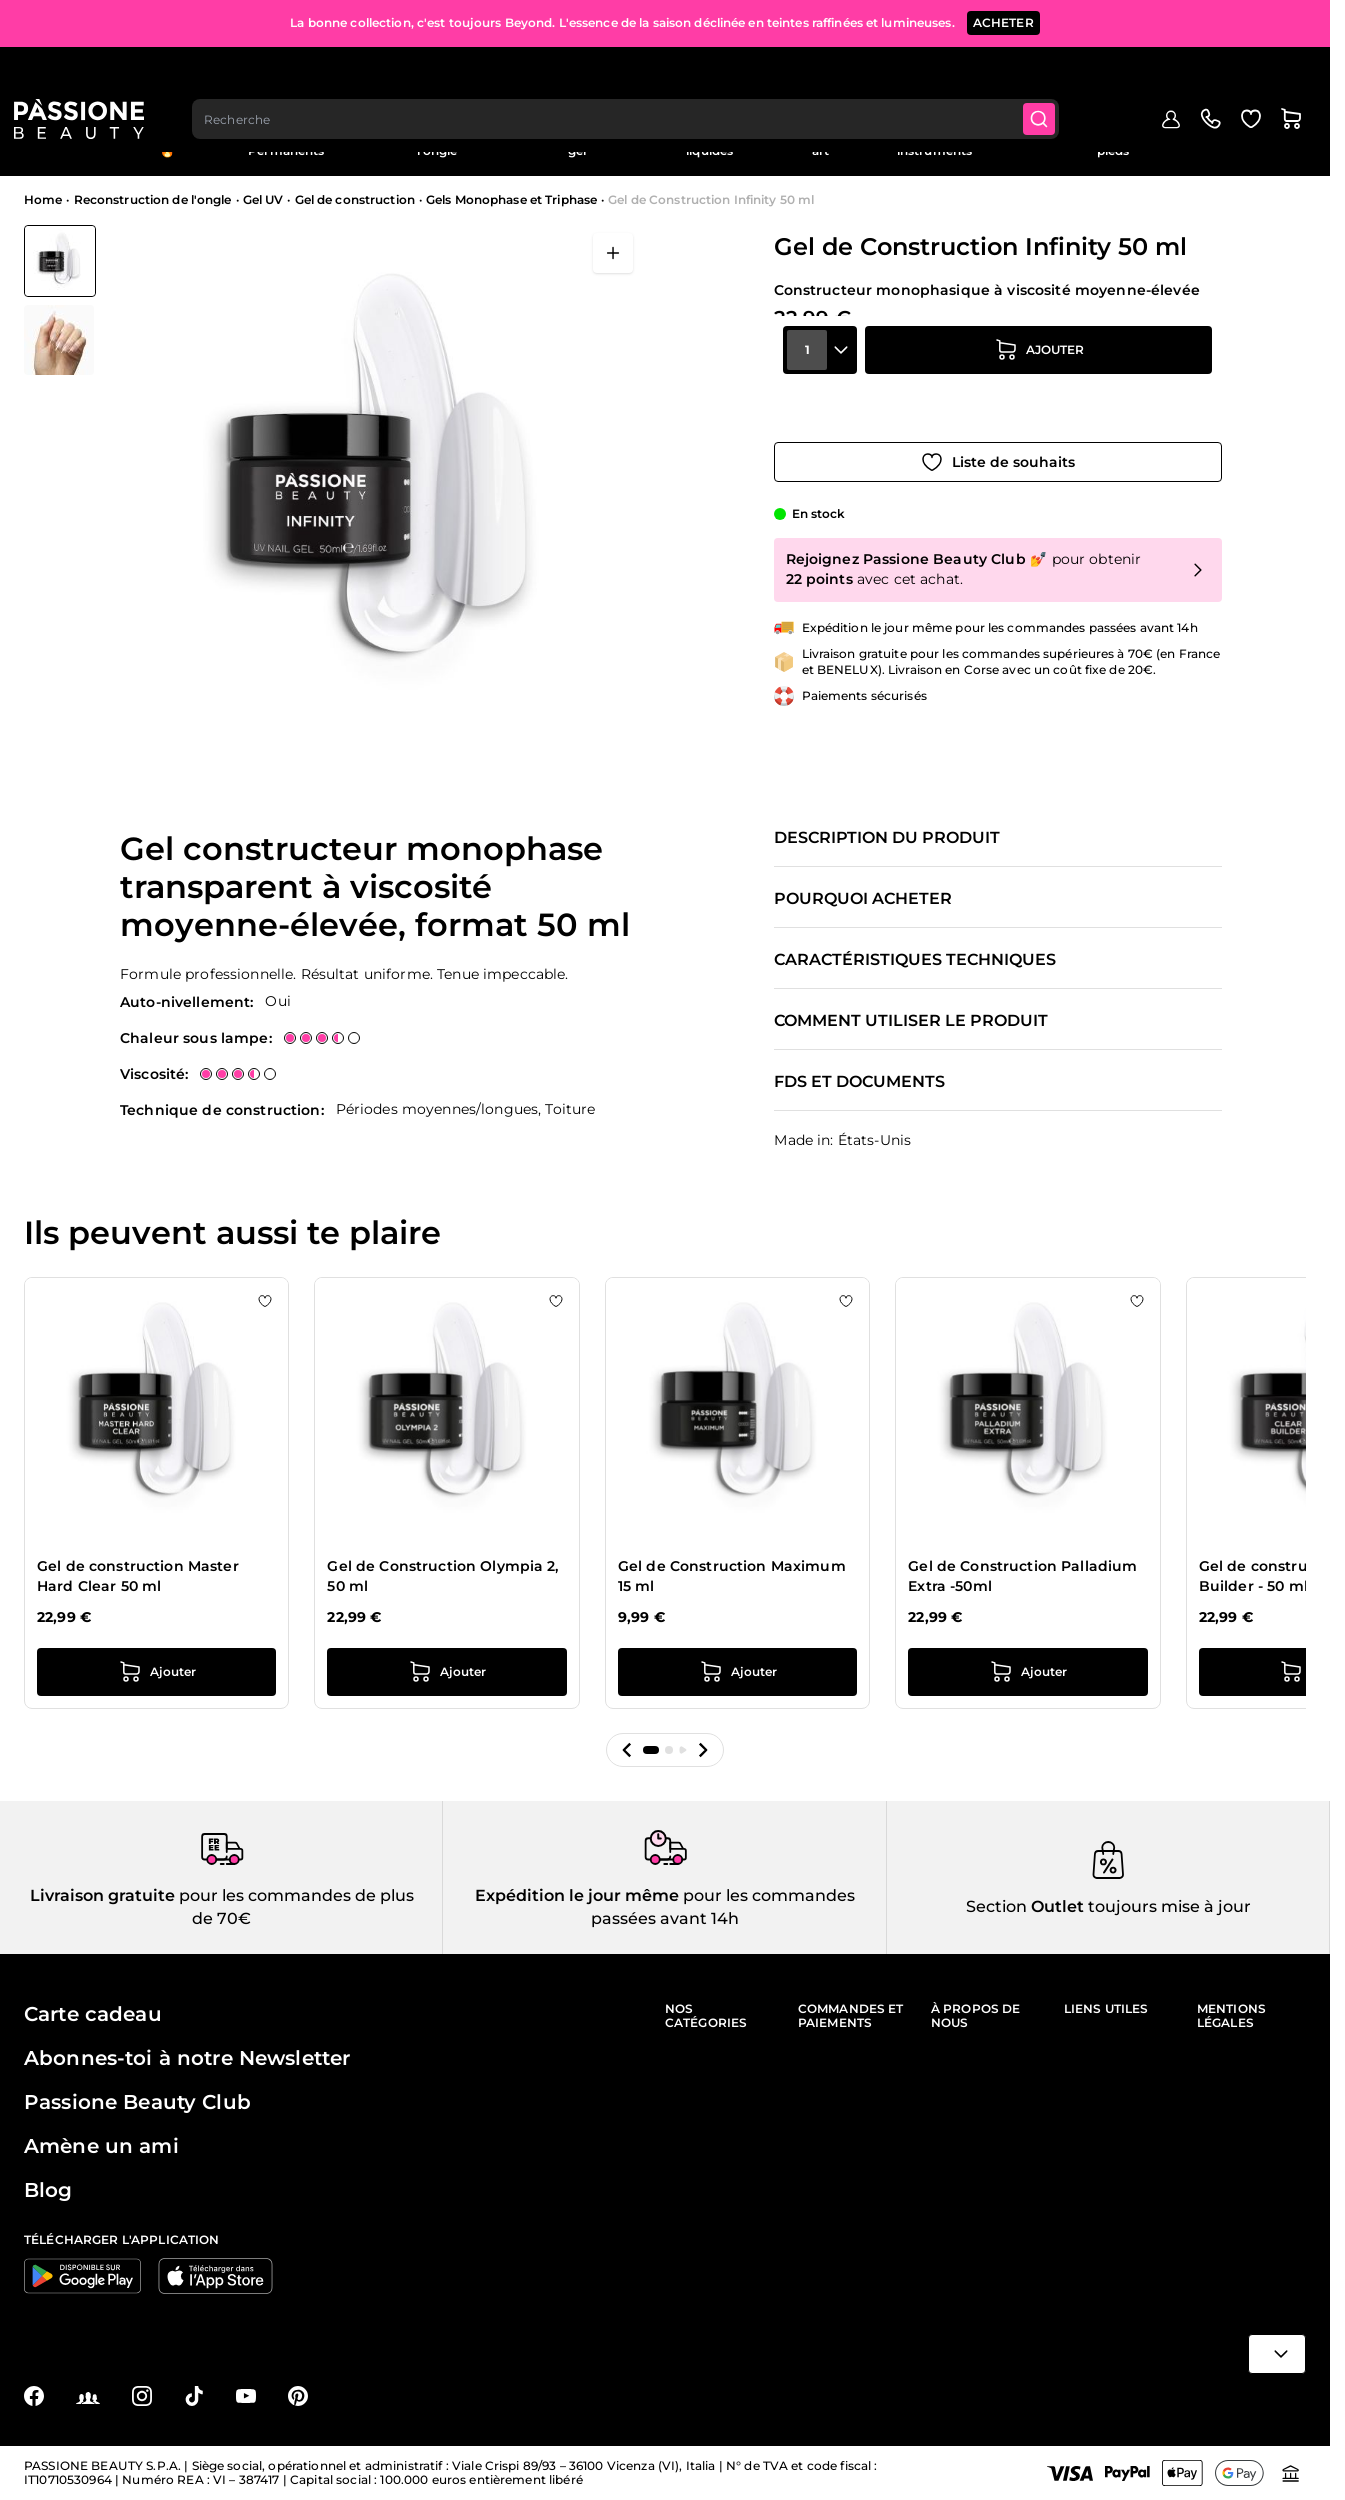 This screenshot has width=1345, height=2500. I want to click on Amène un ami, so click(101, 2146).